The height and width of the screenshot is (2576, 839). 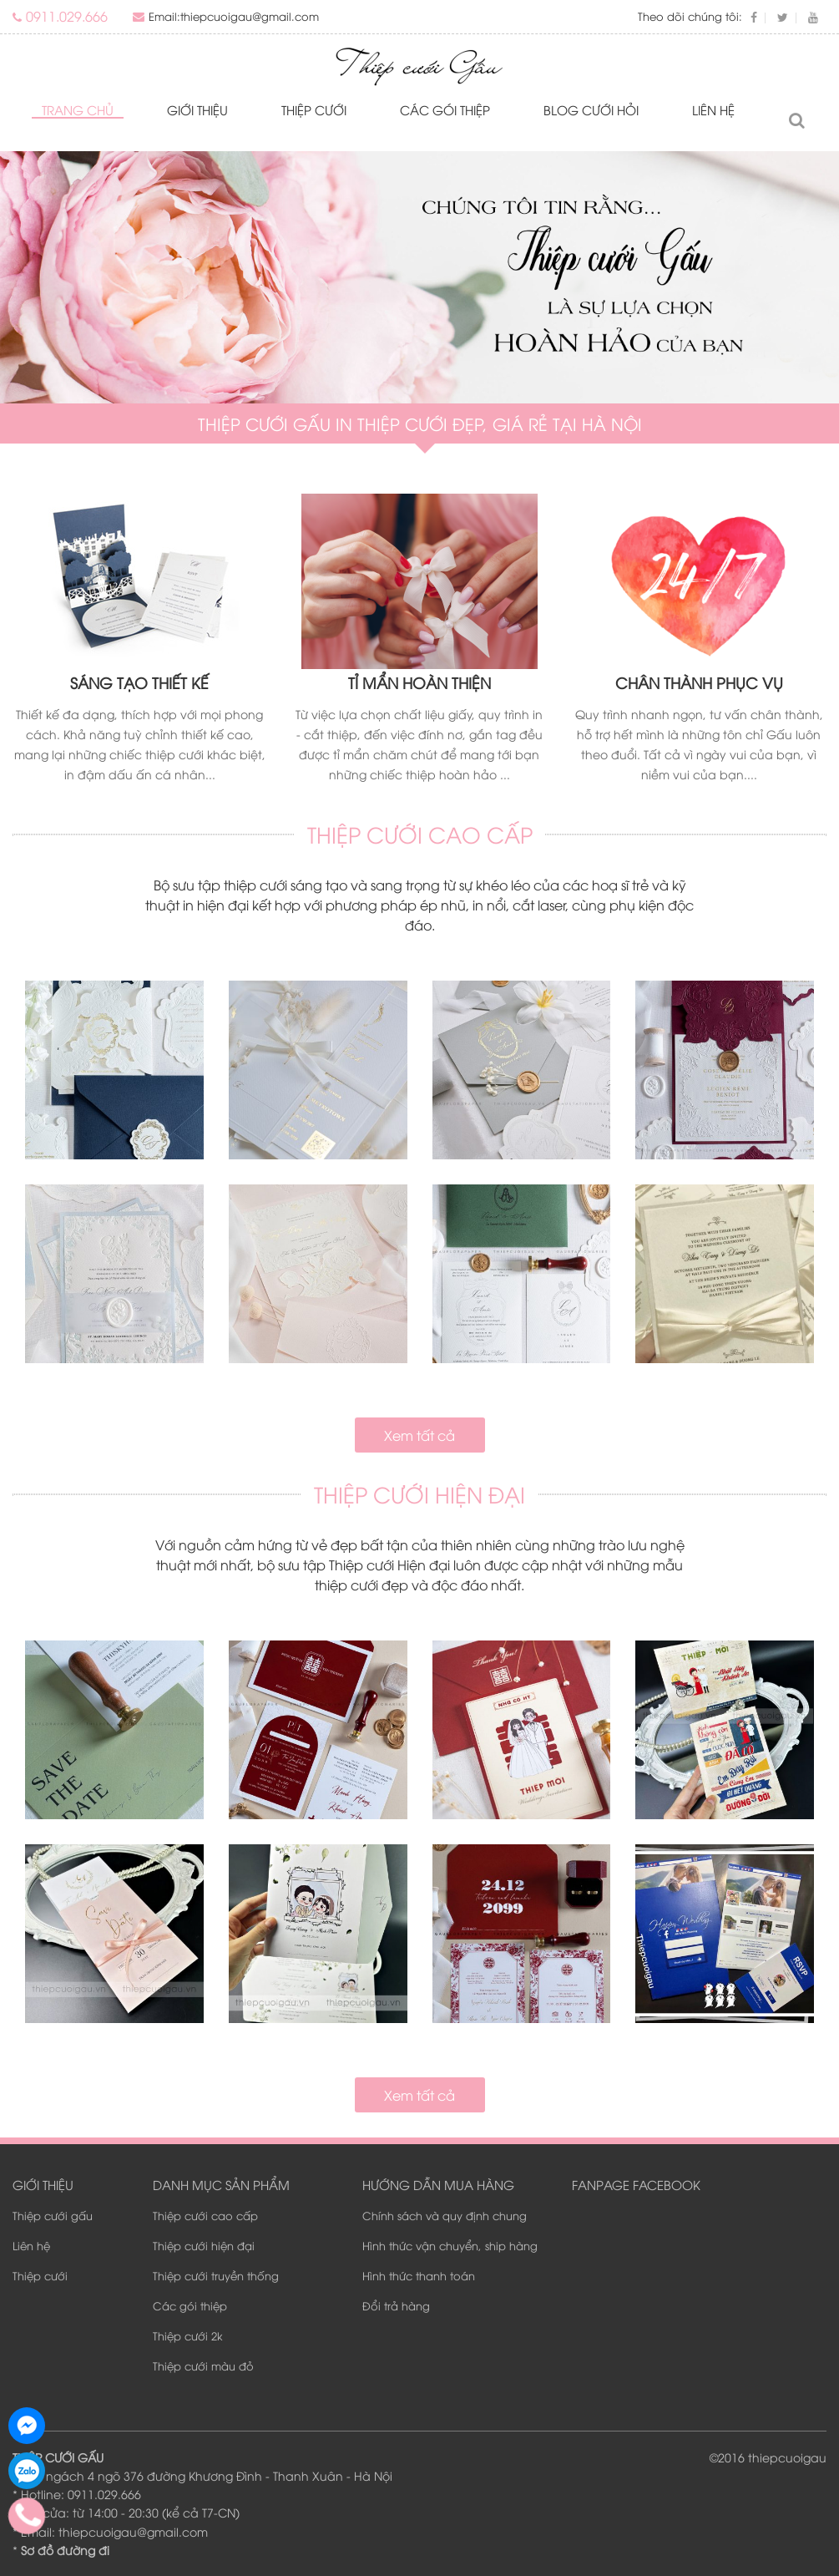 What do you see at coordinates (205, 2215) in the screenshot?
I see `Thiệp cưới cao cấp` at bounding box center [205, 2215].